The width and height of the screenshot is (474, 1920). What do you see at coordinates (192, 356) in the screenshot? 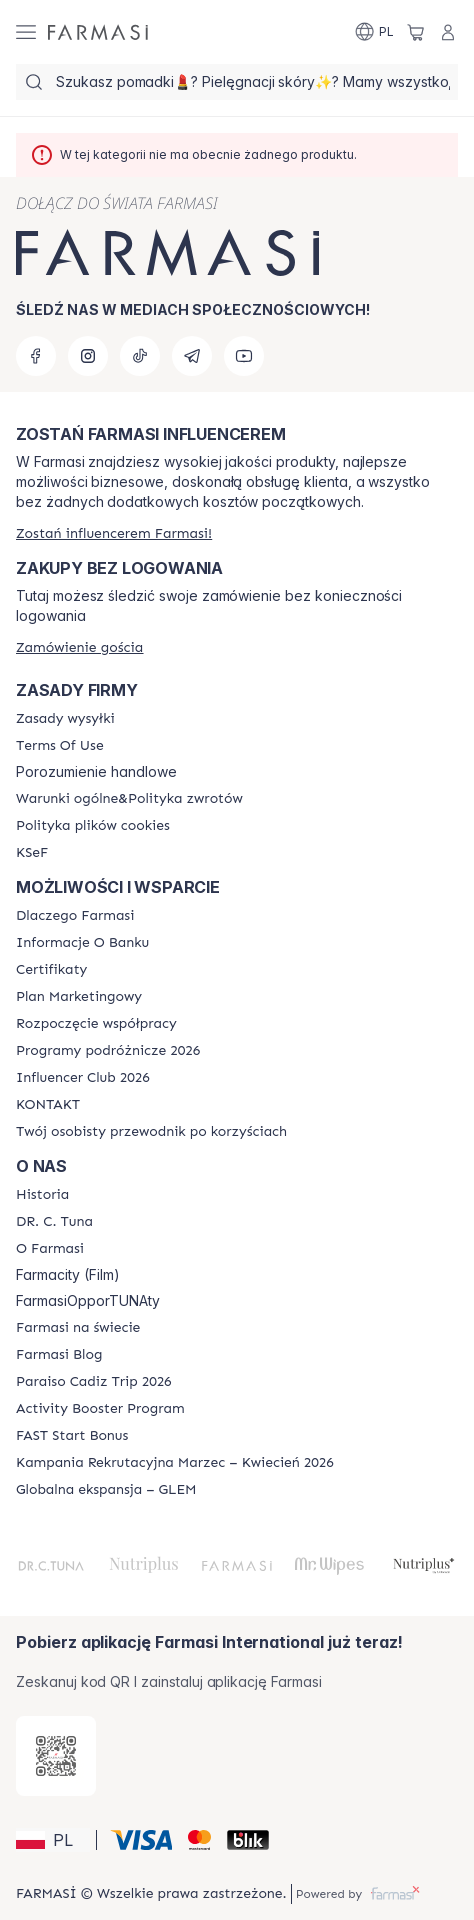
I see `[telegram]` at bounding box center [192, 356].